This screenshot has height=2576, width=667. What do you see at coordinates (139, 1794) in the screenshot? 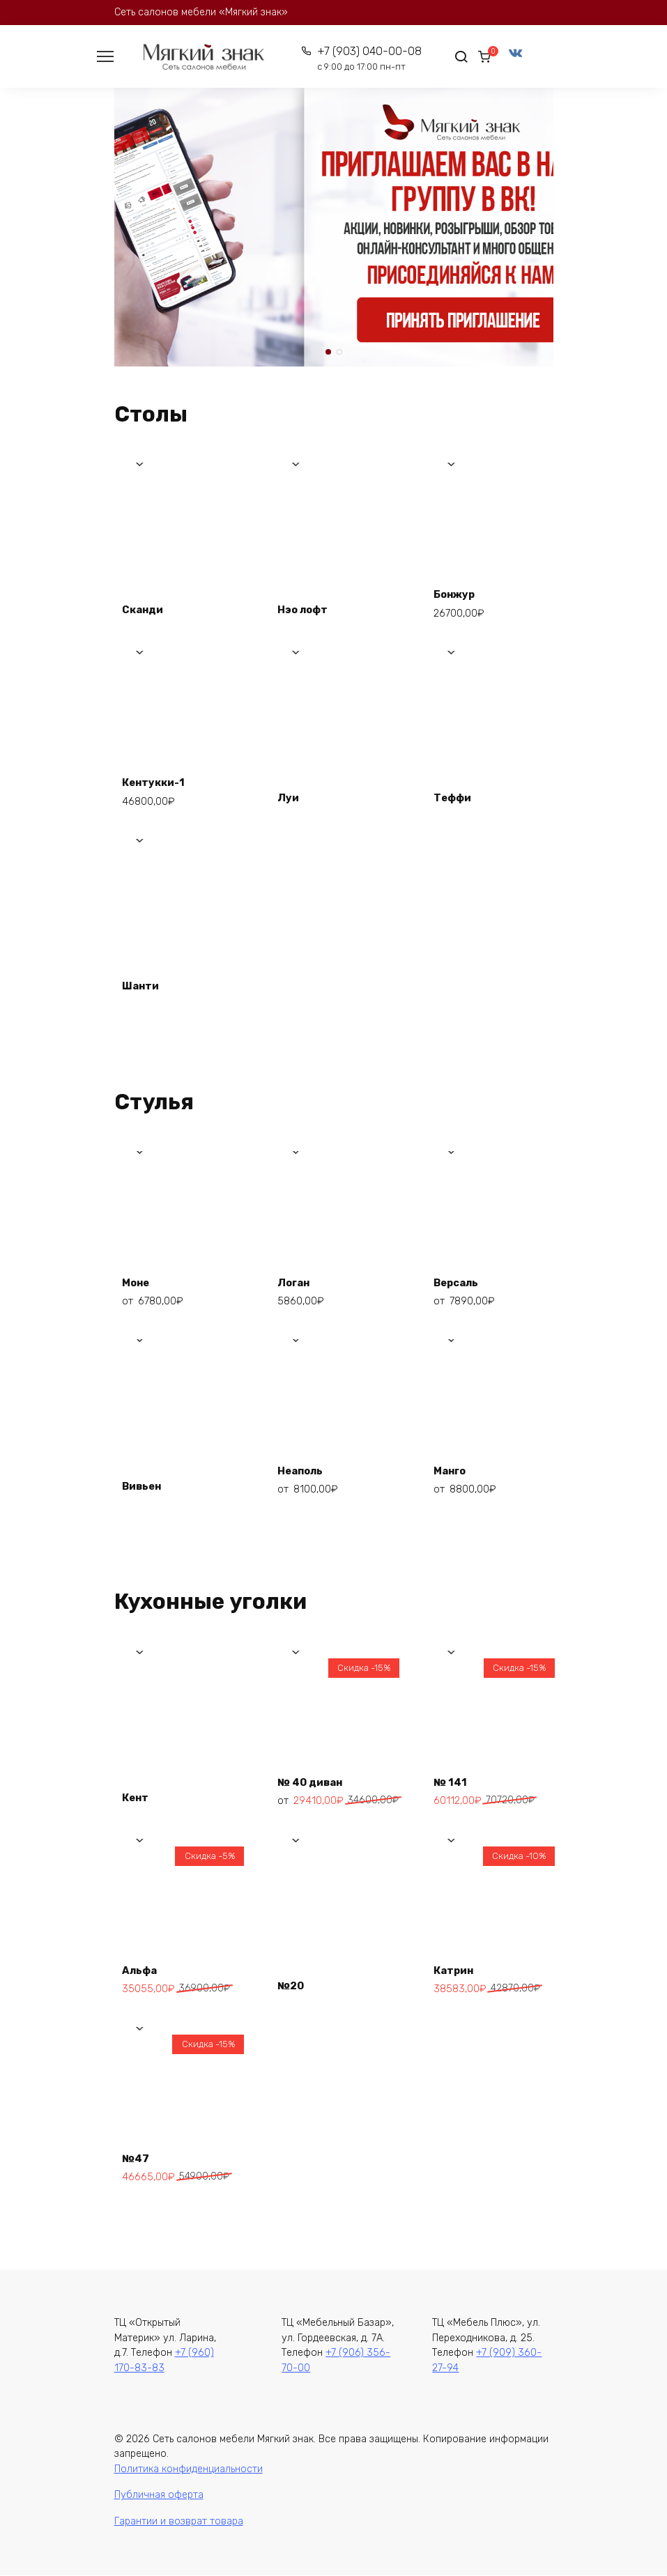
I see `Кент` at bounding box center [139, 1794].